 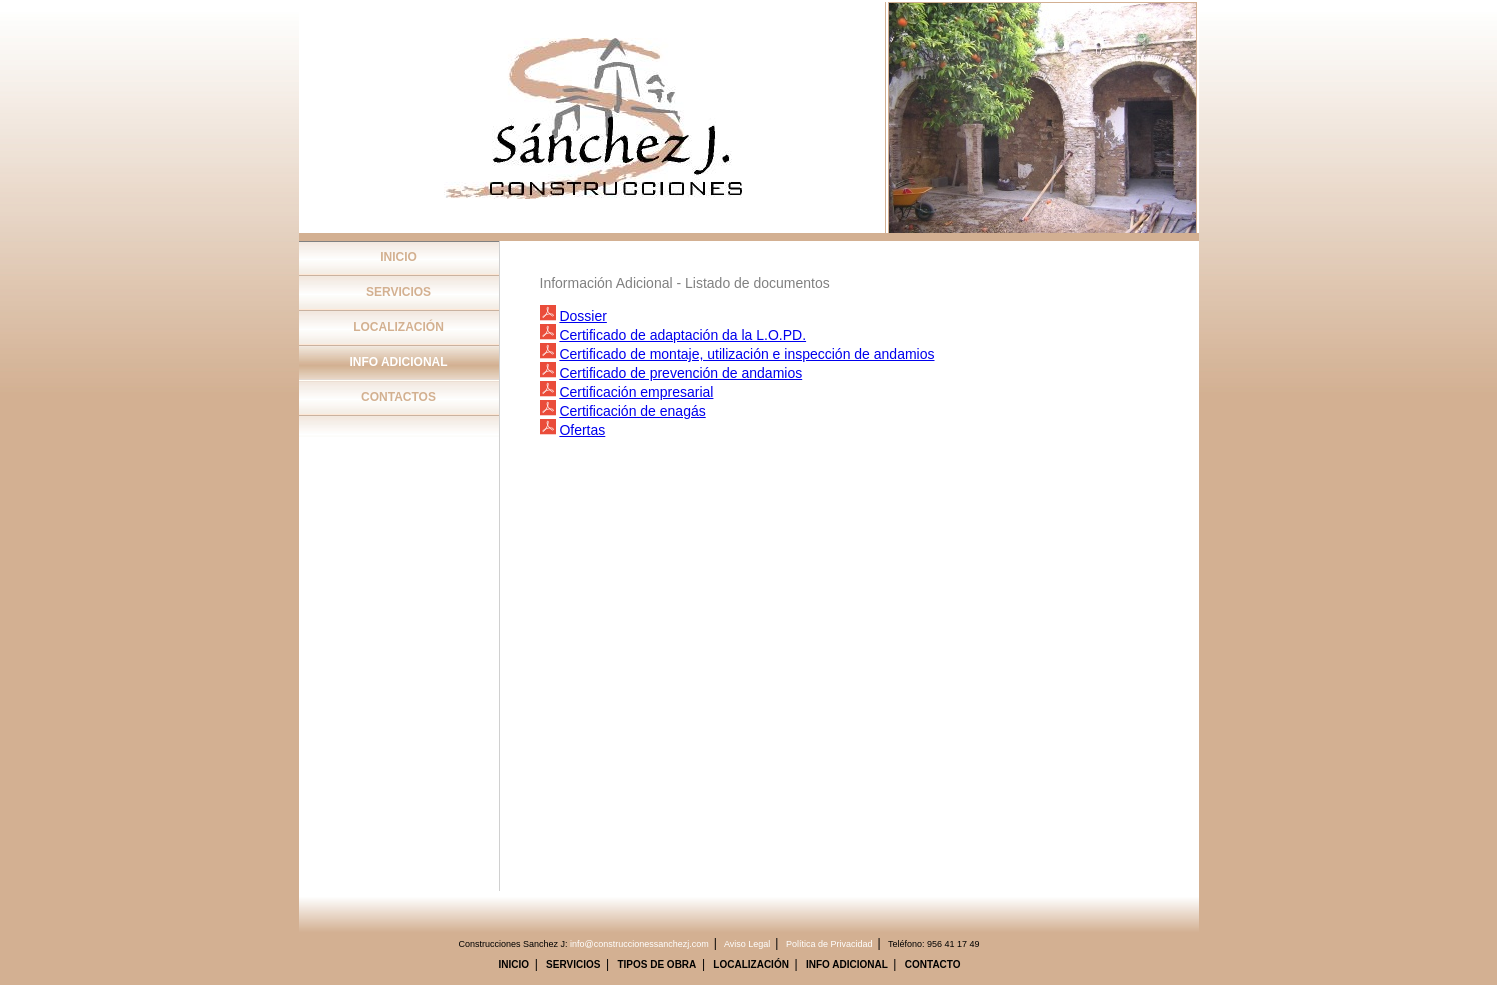 I want to click on Certificado de adaptación da la L.O.PD., so click(x=682, y=335).